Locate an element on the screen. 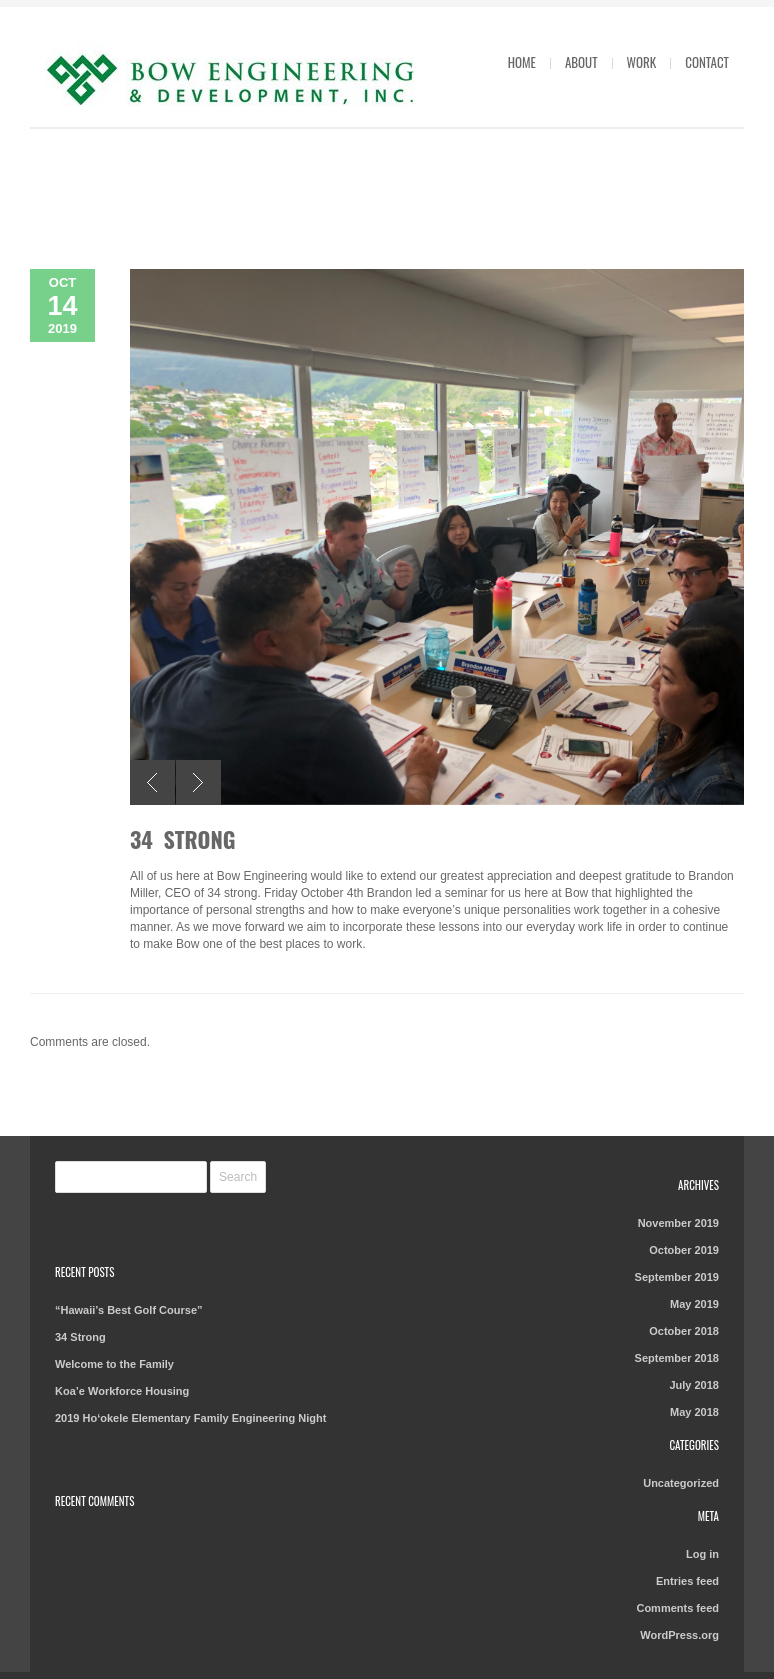 Image resolution: width=774 pixels, height=1679 pixels. Previous is located at coordinates (152, 782).